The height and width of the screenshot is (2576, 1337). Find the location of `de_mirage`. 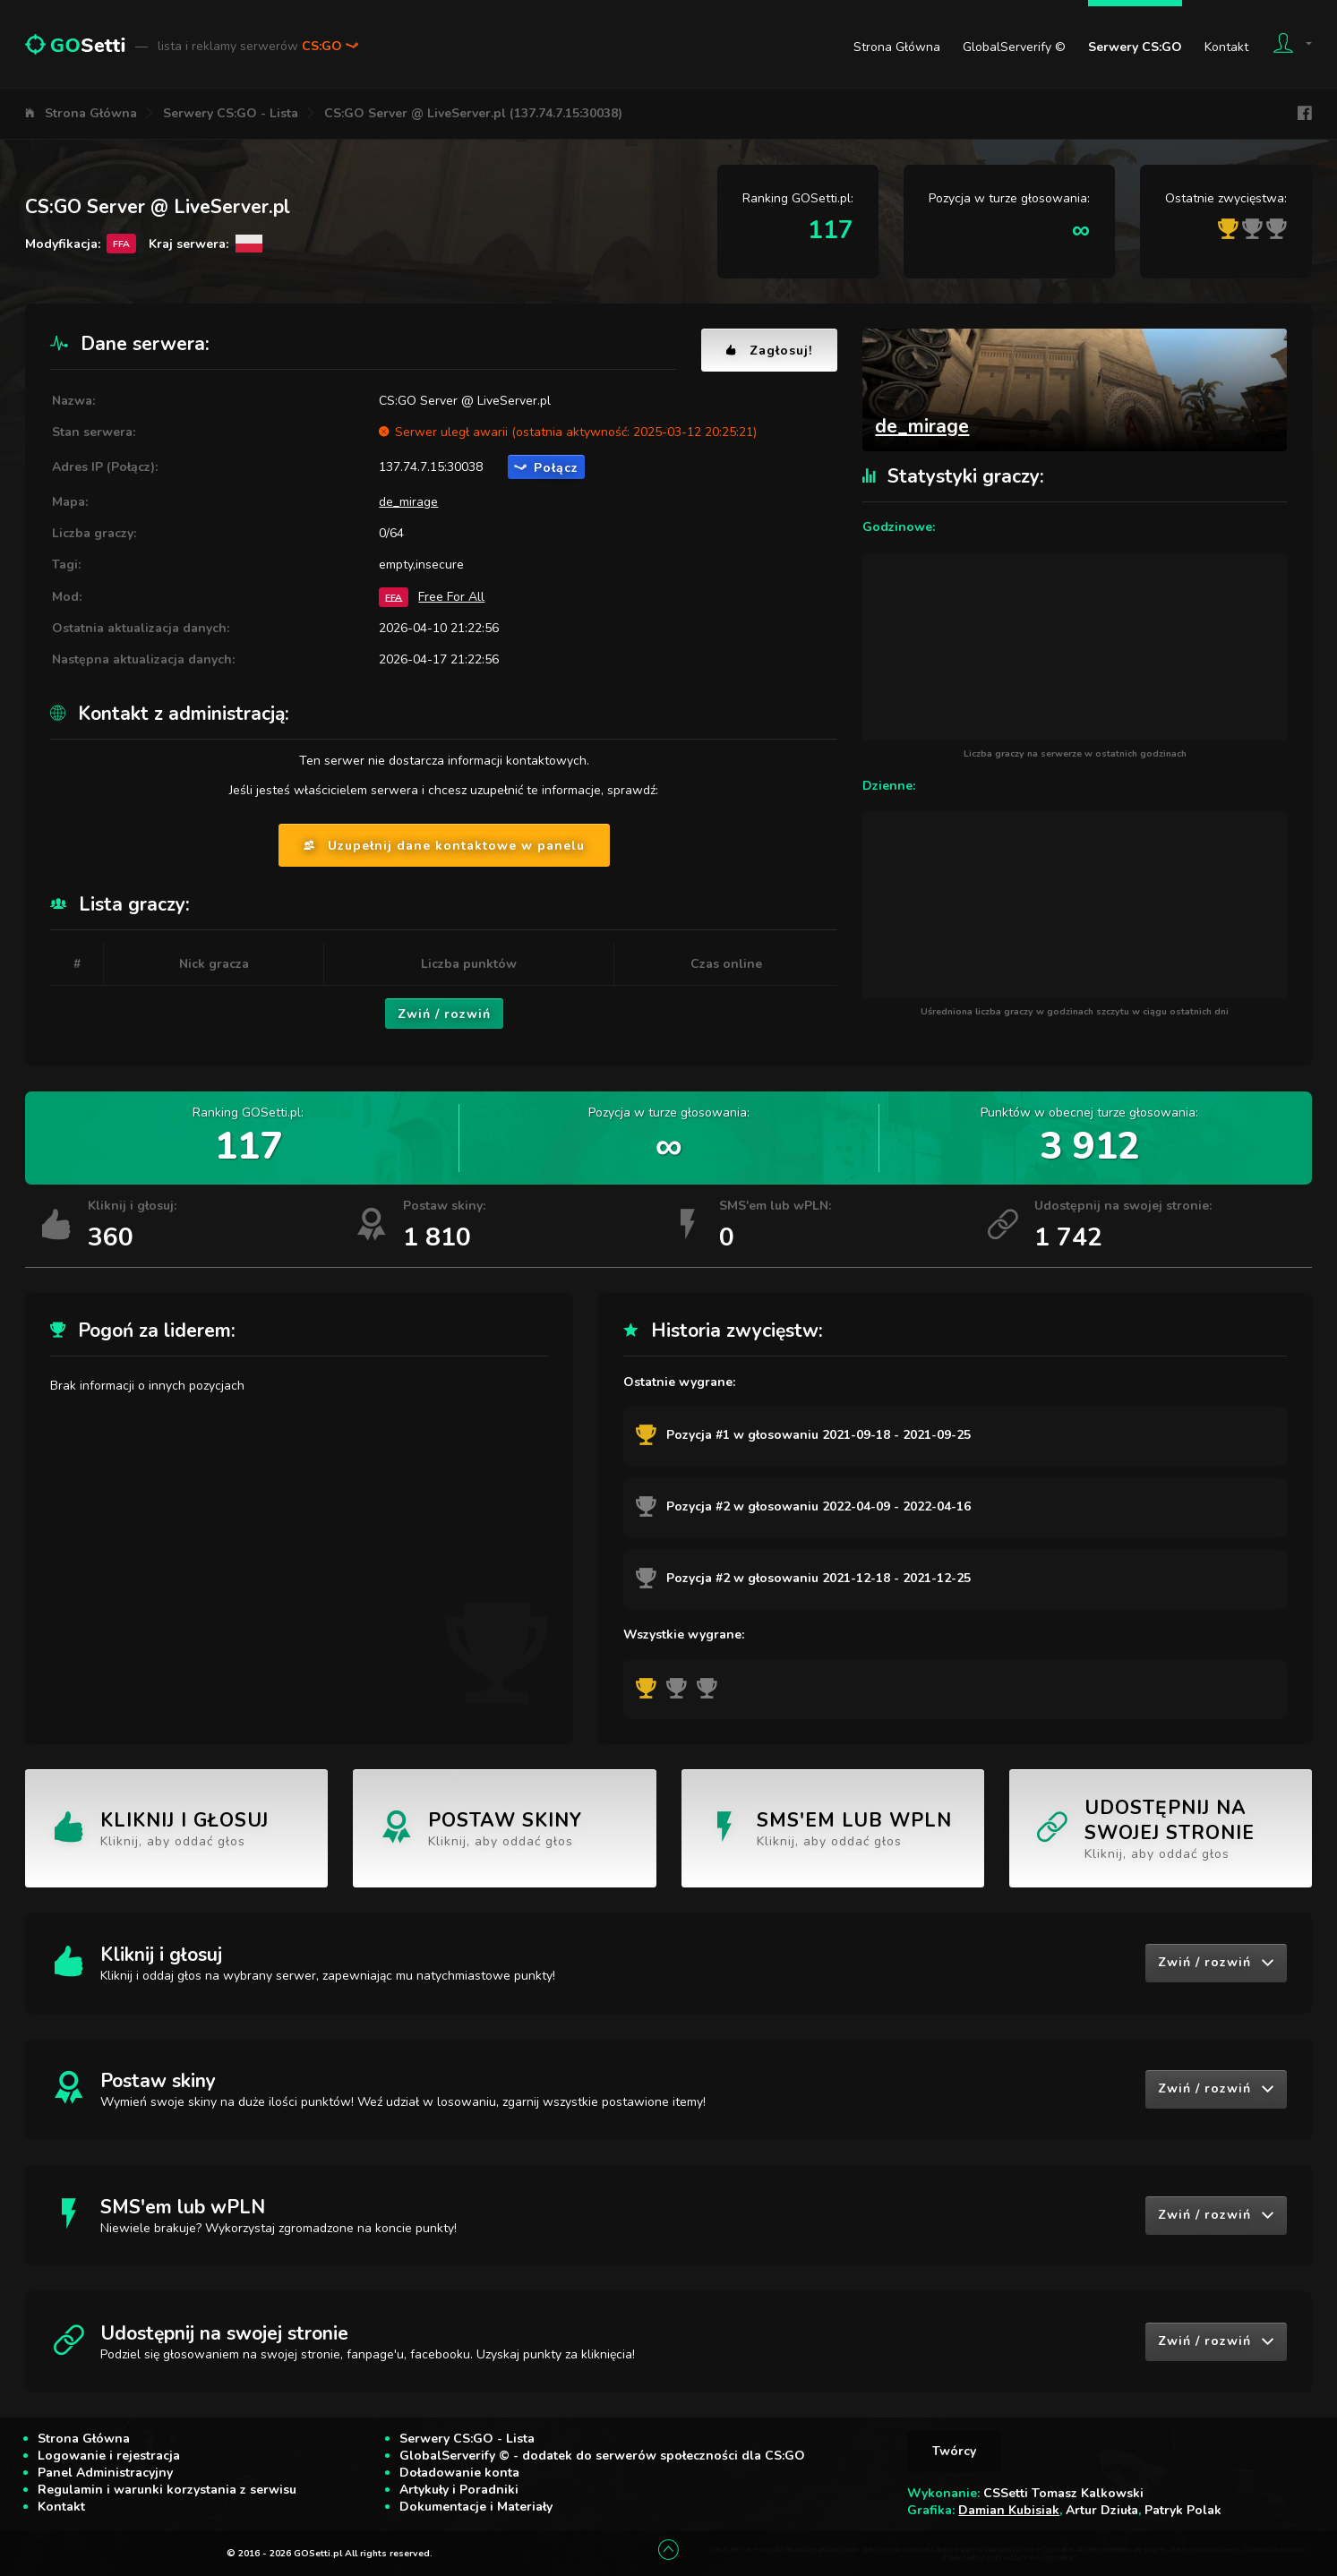

de_mirage is located at coordinates (408, 501).